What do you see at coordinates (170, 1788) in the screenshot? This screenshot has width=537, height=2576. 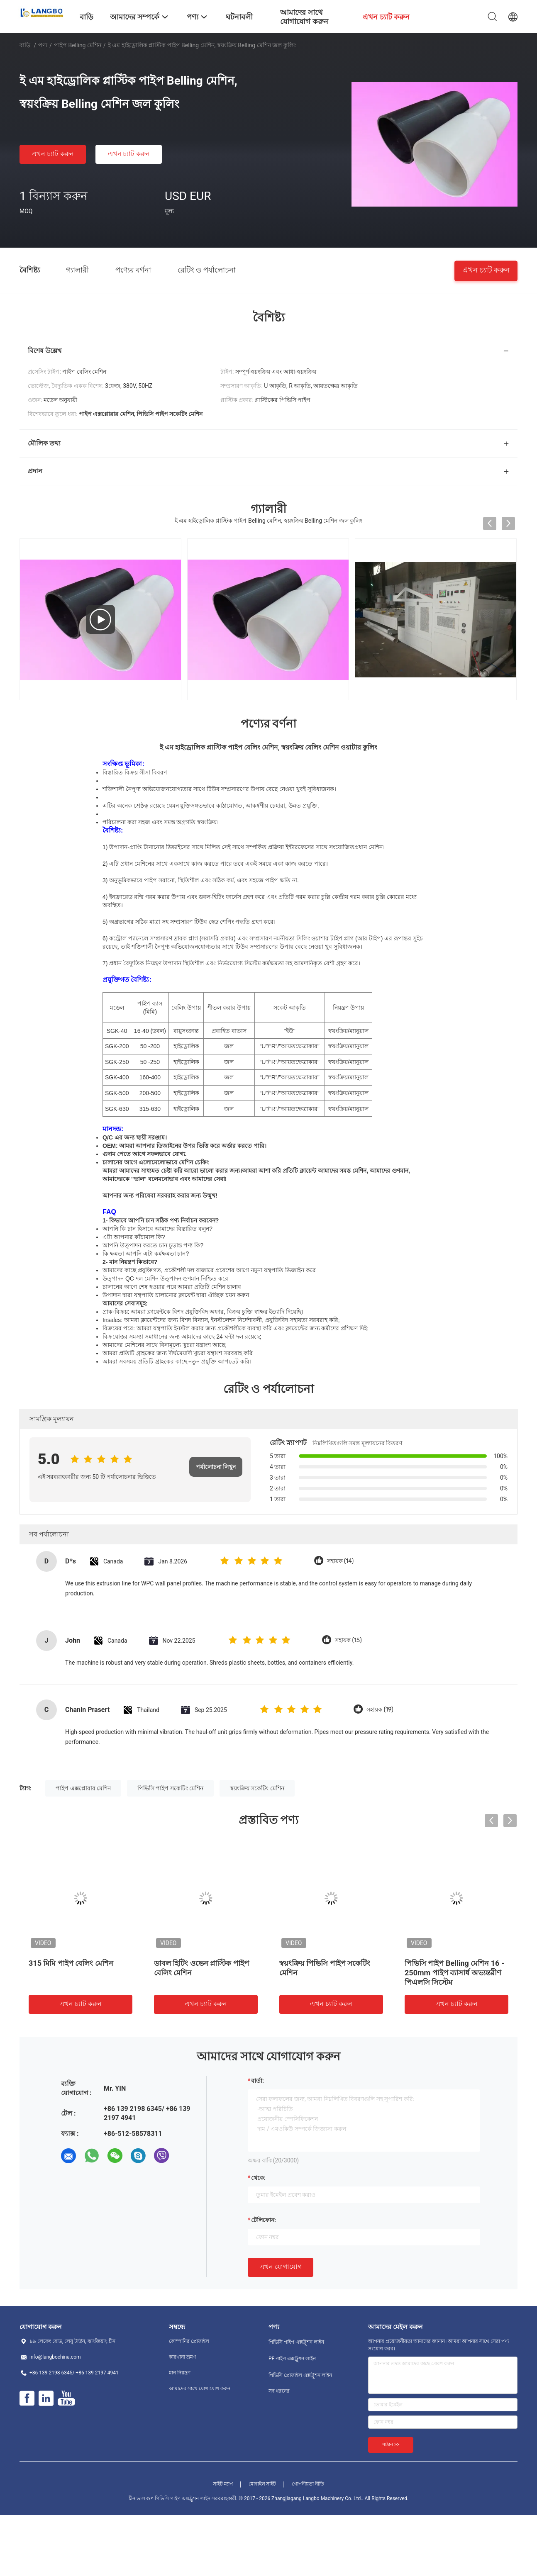 I see `পিভিসি পাইপ সকেটিং মেশিন` at bounding box center [170, 1788].